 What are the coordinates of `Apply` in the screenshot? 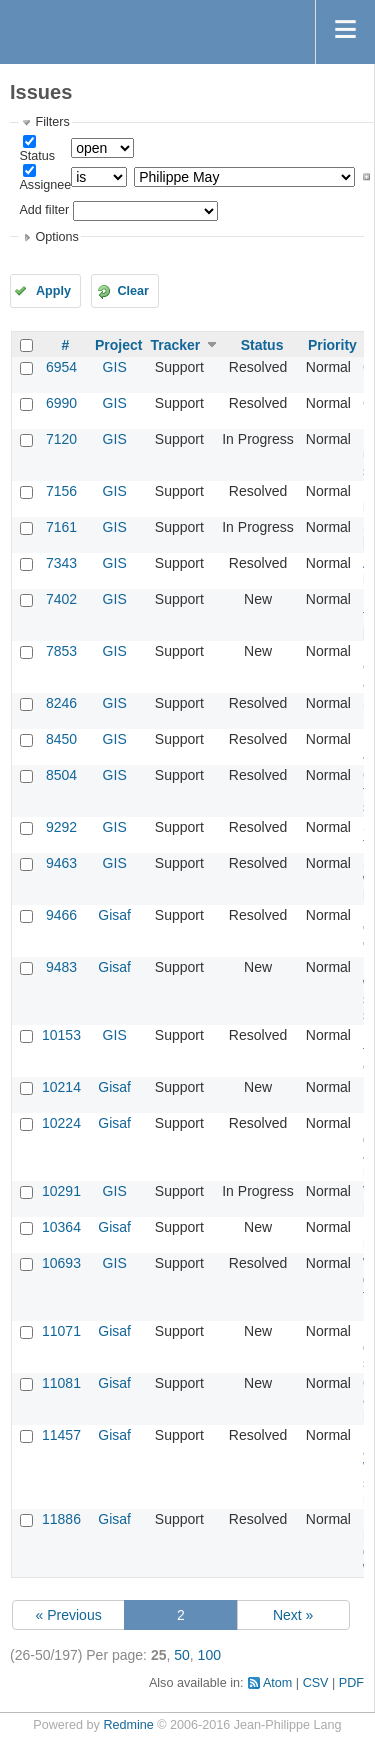 It's located at (53, 291).